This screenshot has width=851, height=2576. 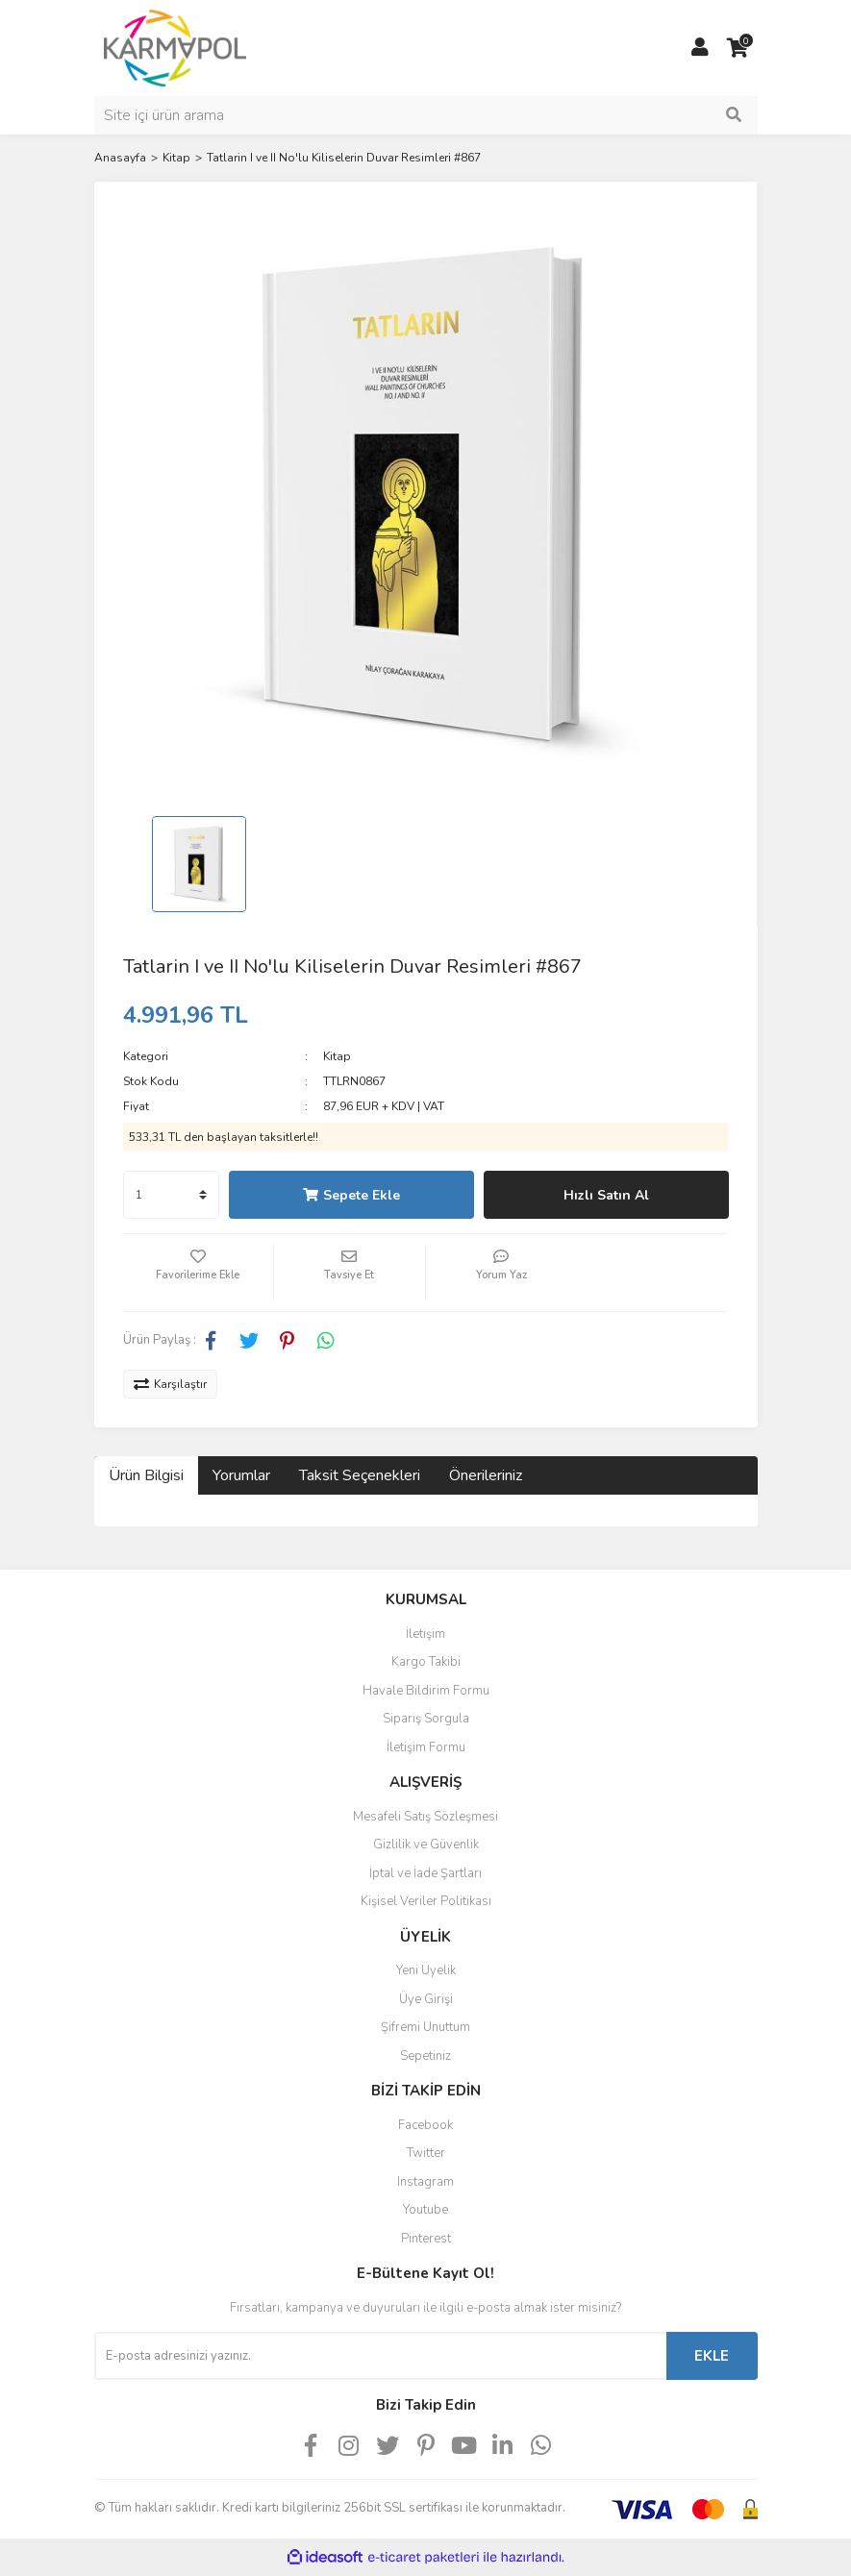 I want to click on [Add To Favorites], so click(x=198, y=1272).